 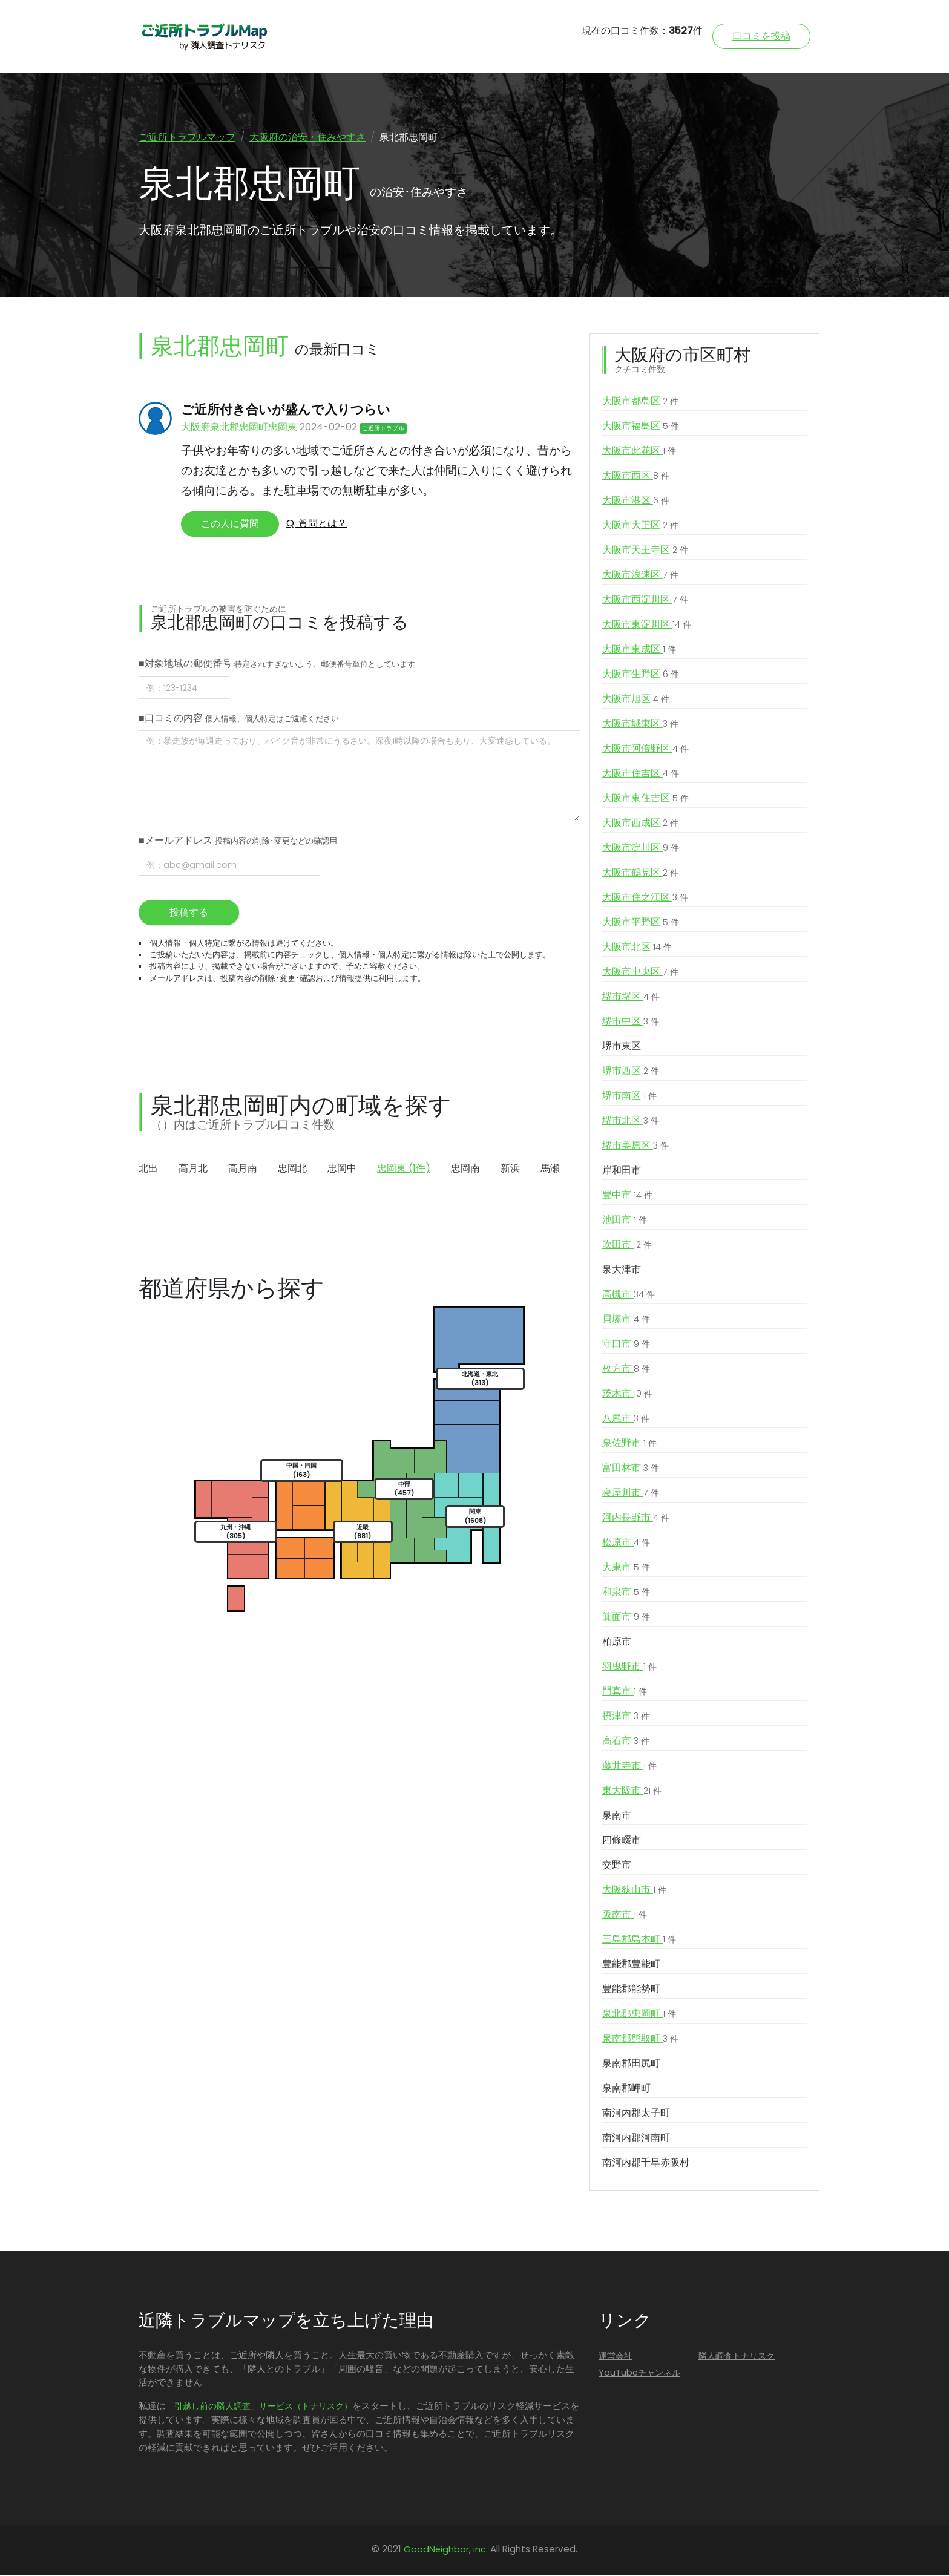 What do you see at coordinates (736, 2357) in the screenshot?
I see `隣人調査トナリスク` at bounding box center [736, 2357].